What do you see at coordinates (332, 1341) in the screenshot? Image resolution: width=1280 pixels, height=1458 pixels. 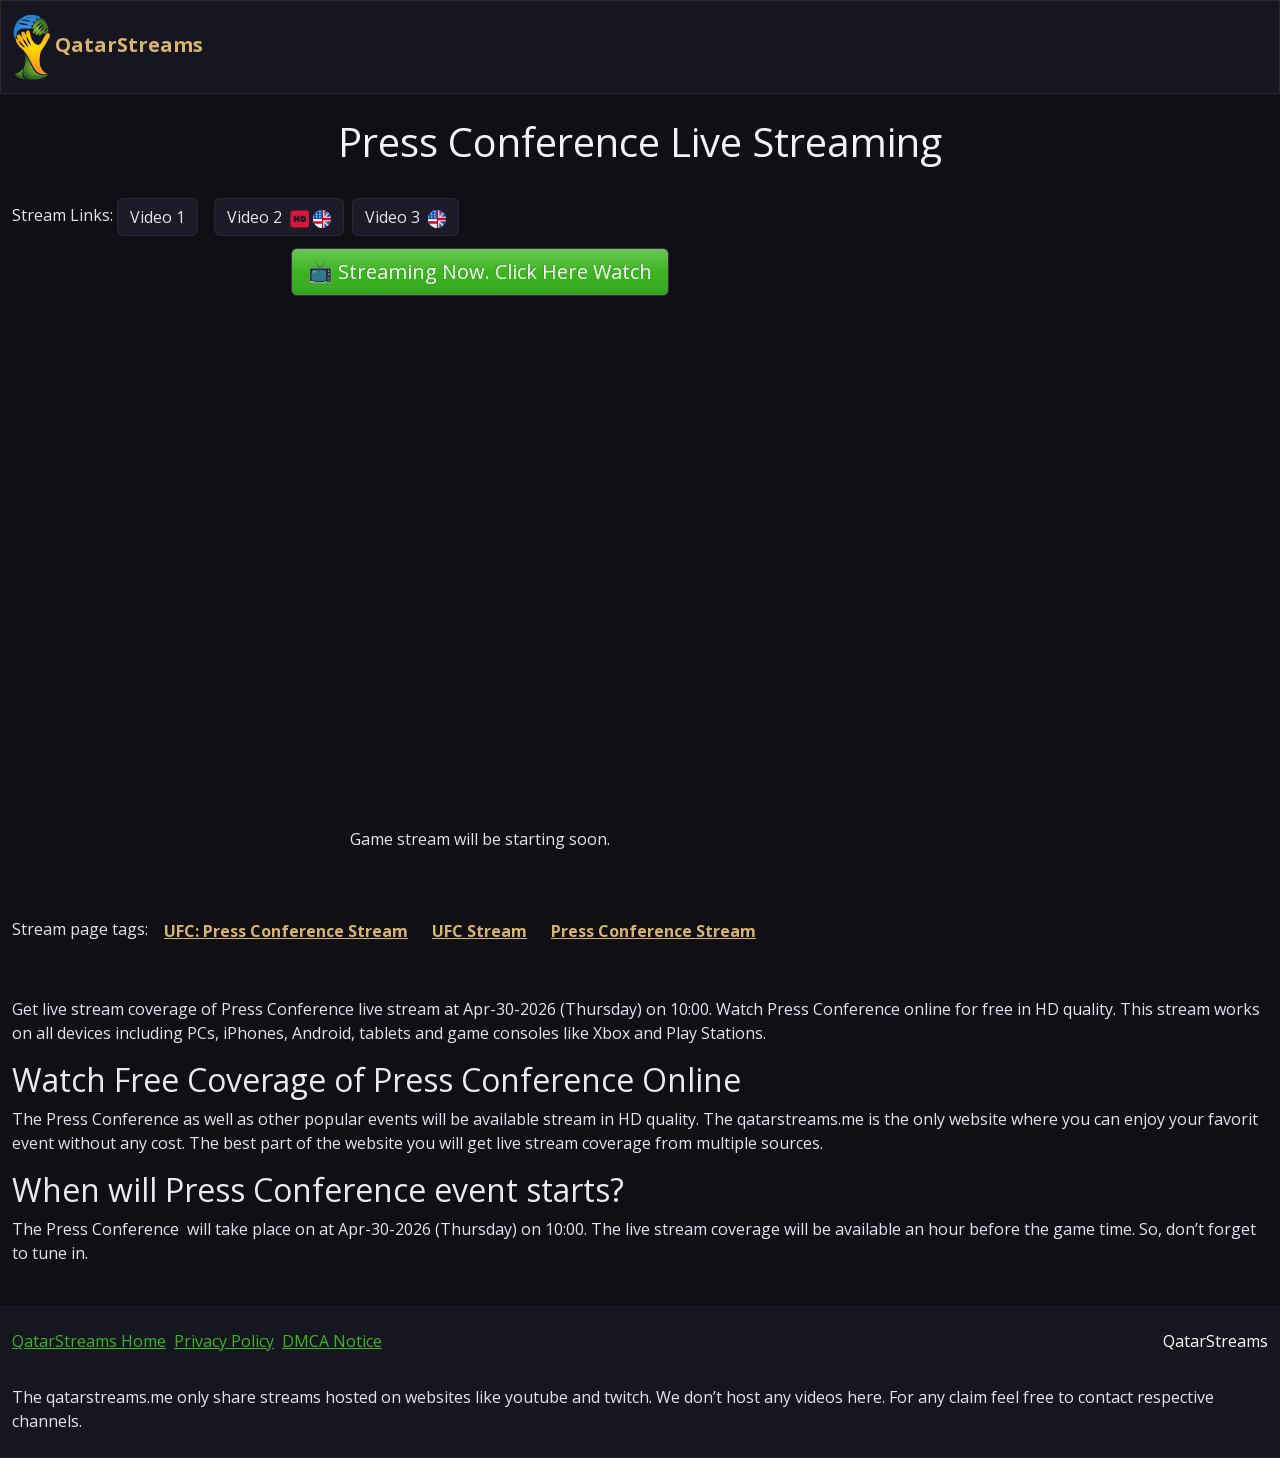 I see `DMCA Notice` at bounding box center [332, 1341].